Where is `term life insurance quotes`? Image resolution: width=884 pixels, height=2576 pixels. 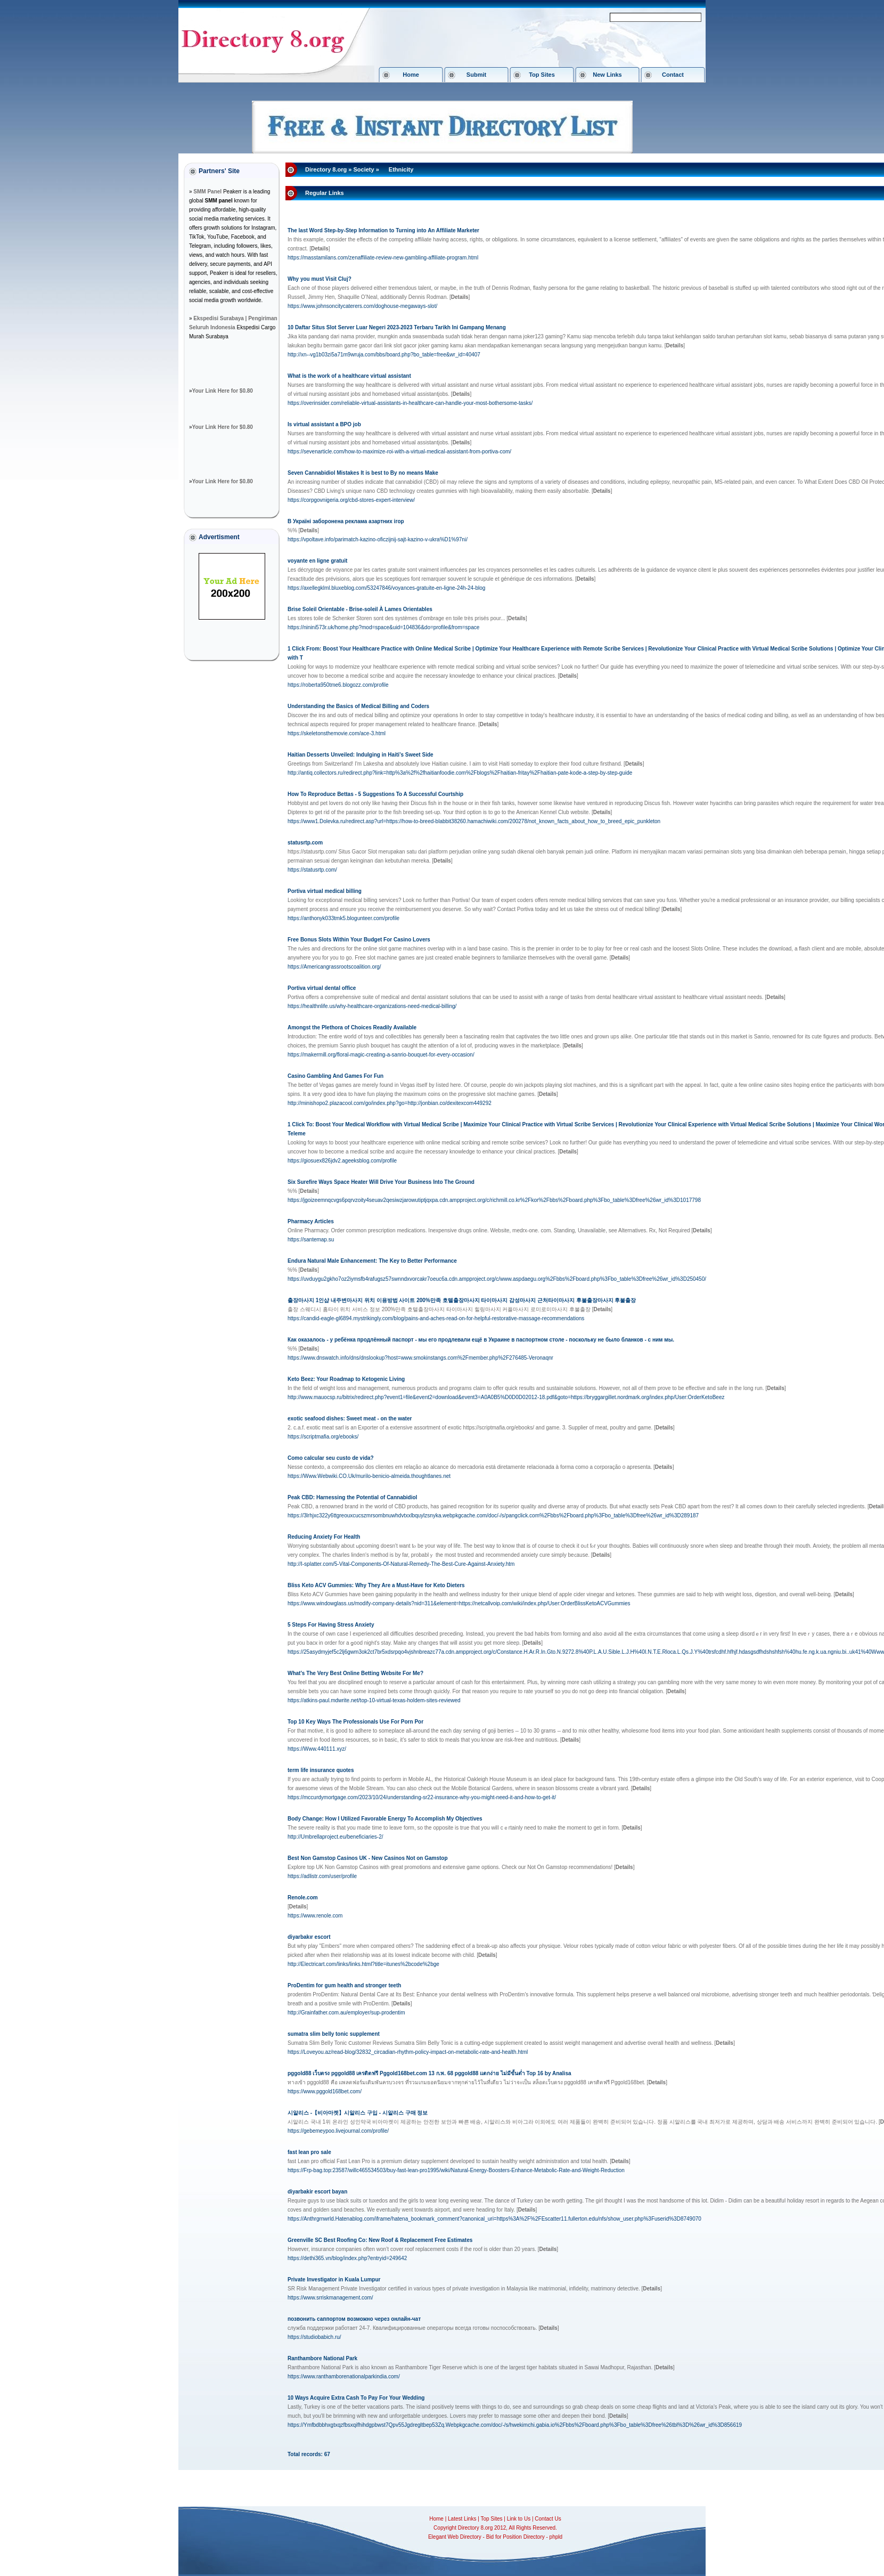 term life insurance quotes is located at coordinates (321, 1770).